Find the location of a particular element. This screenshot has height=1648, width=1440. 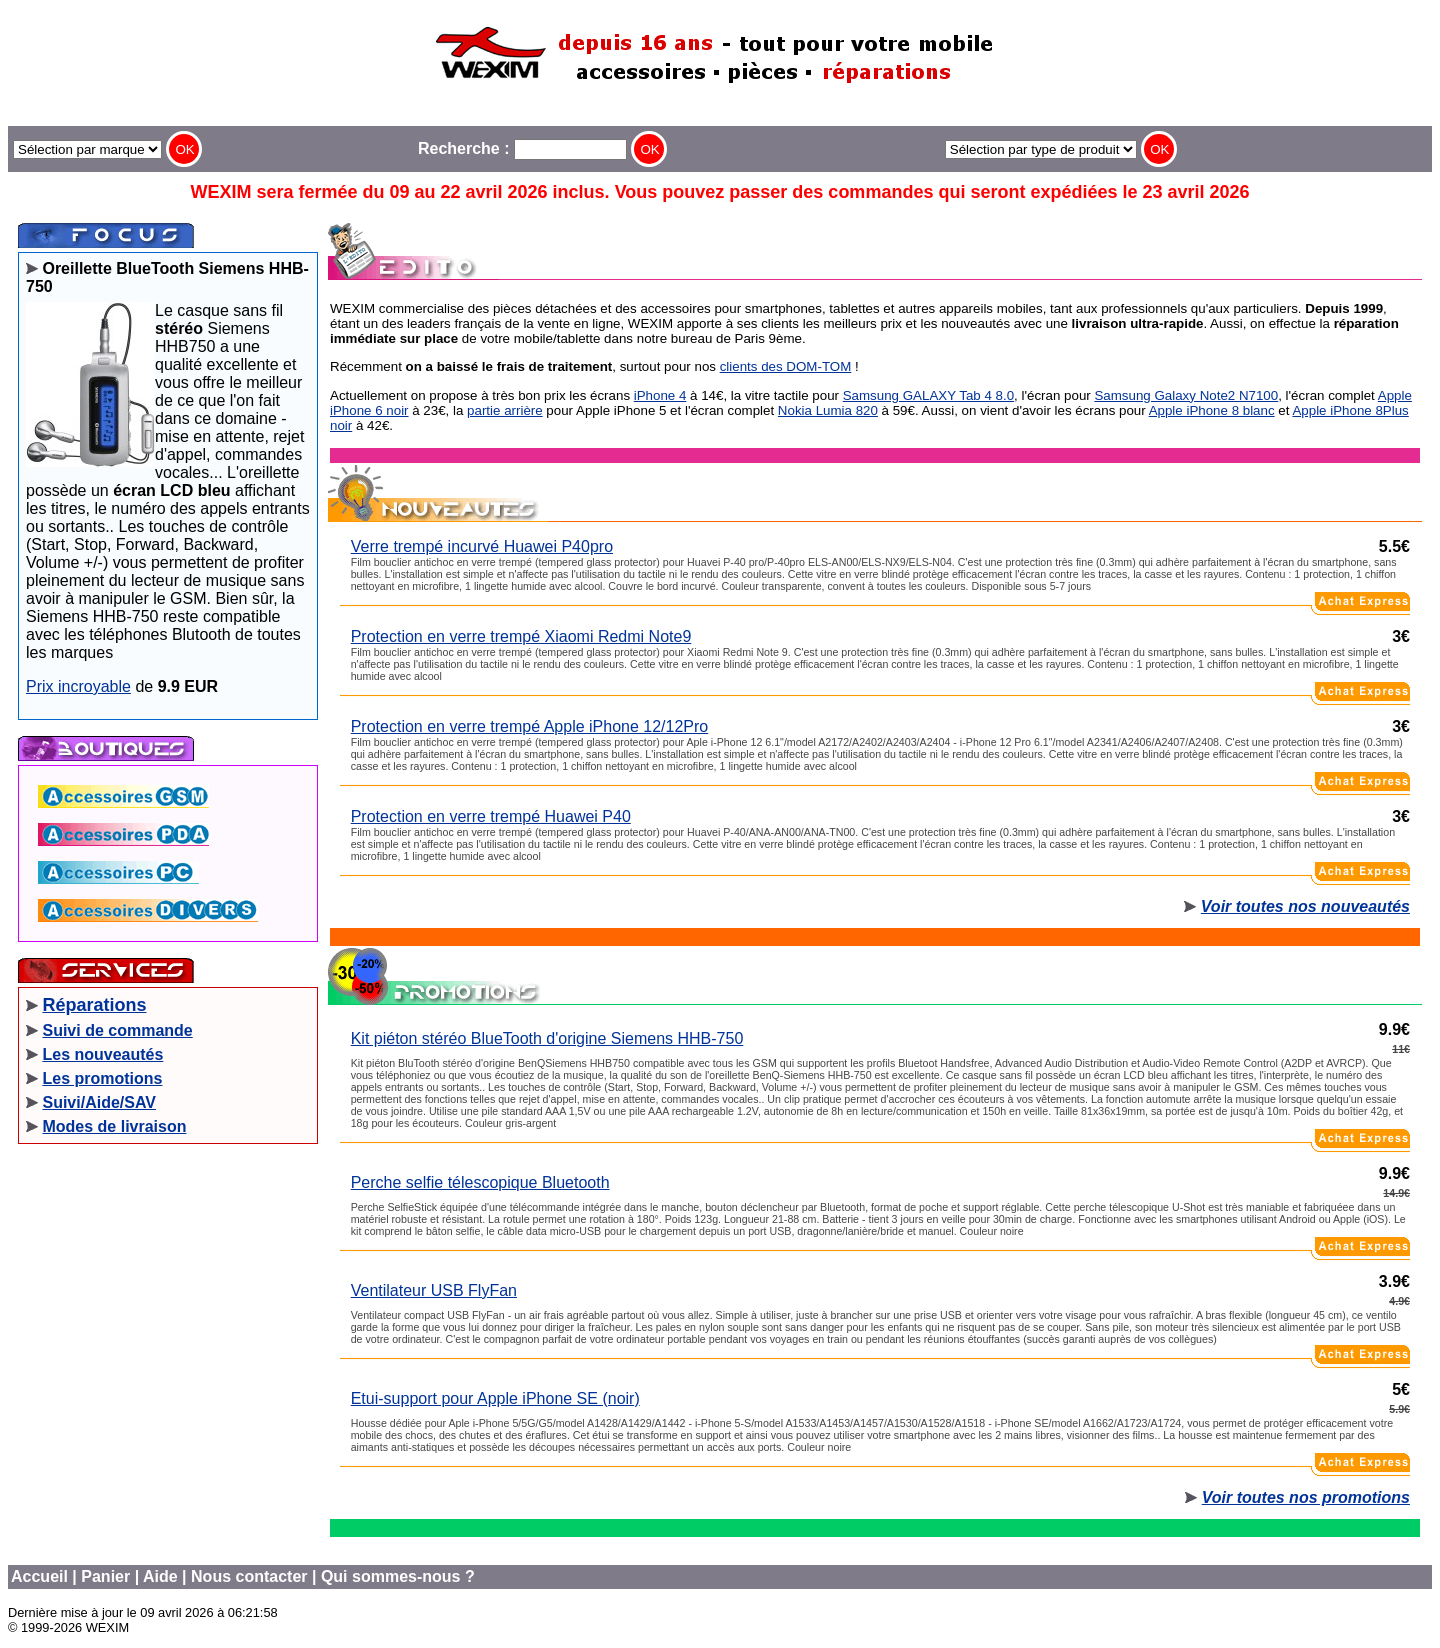

Apple iPhone 8 blanc is located at coordinates (1212, 410).